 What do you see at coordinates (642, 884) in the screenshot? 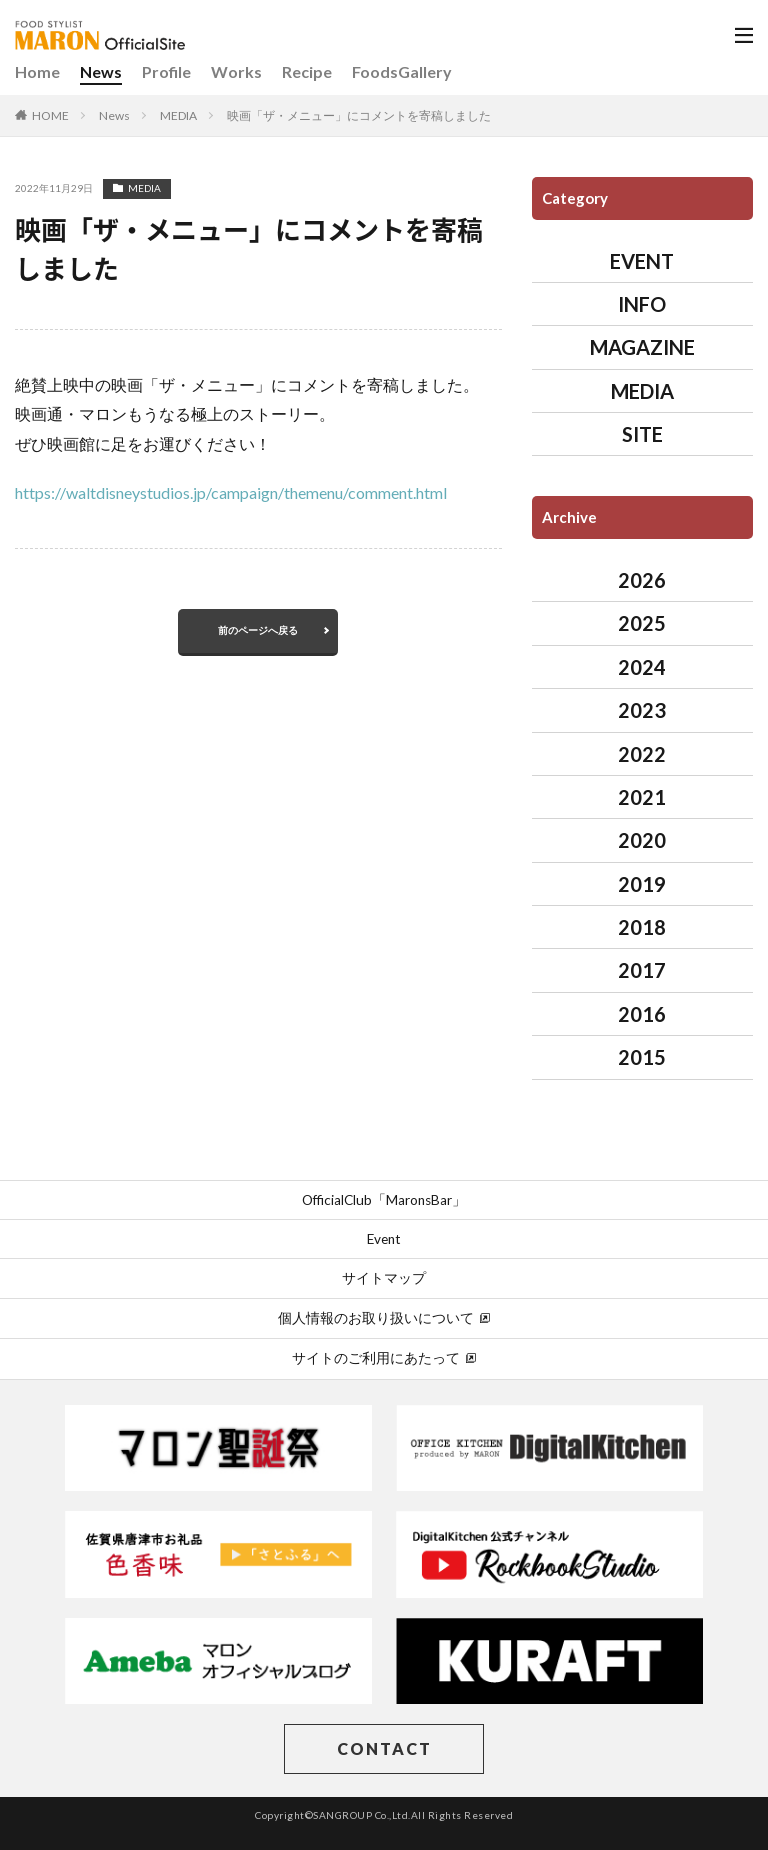
I see `2019` at bounding box center [642, 884].